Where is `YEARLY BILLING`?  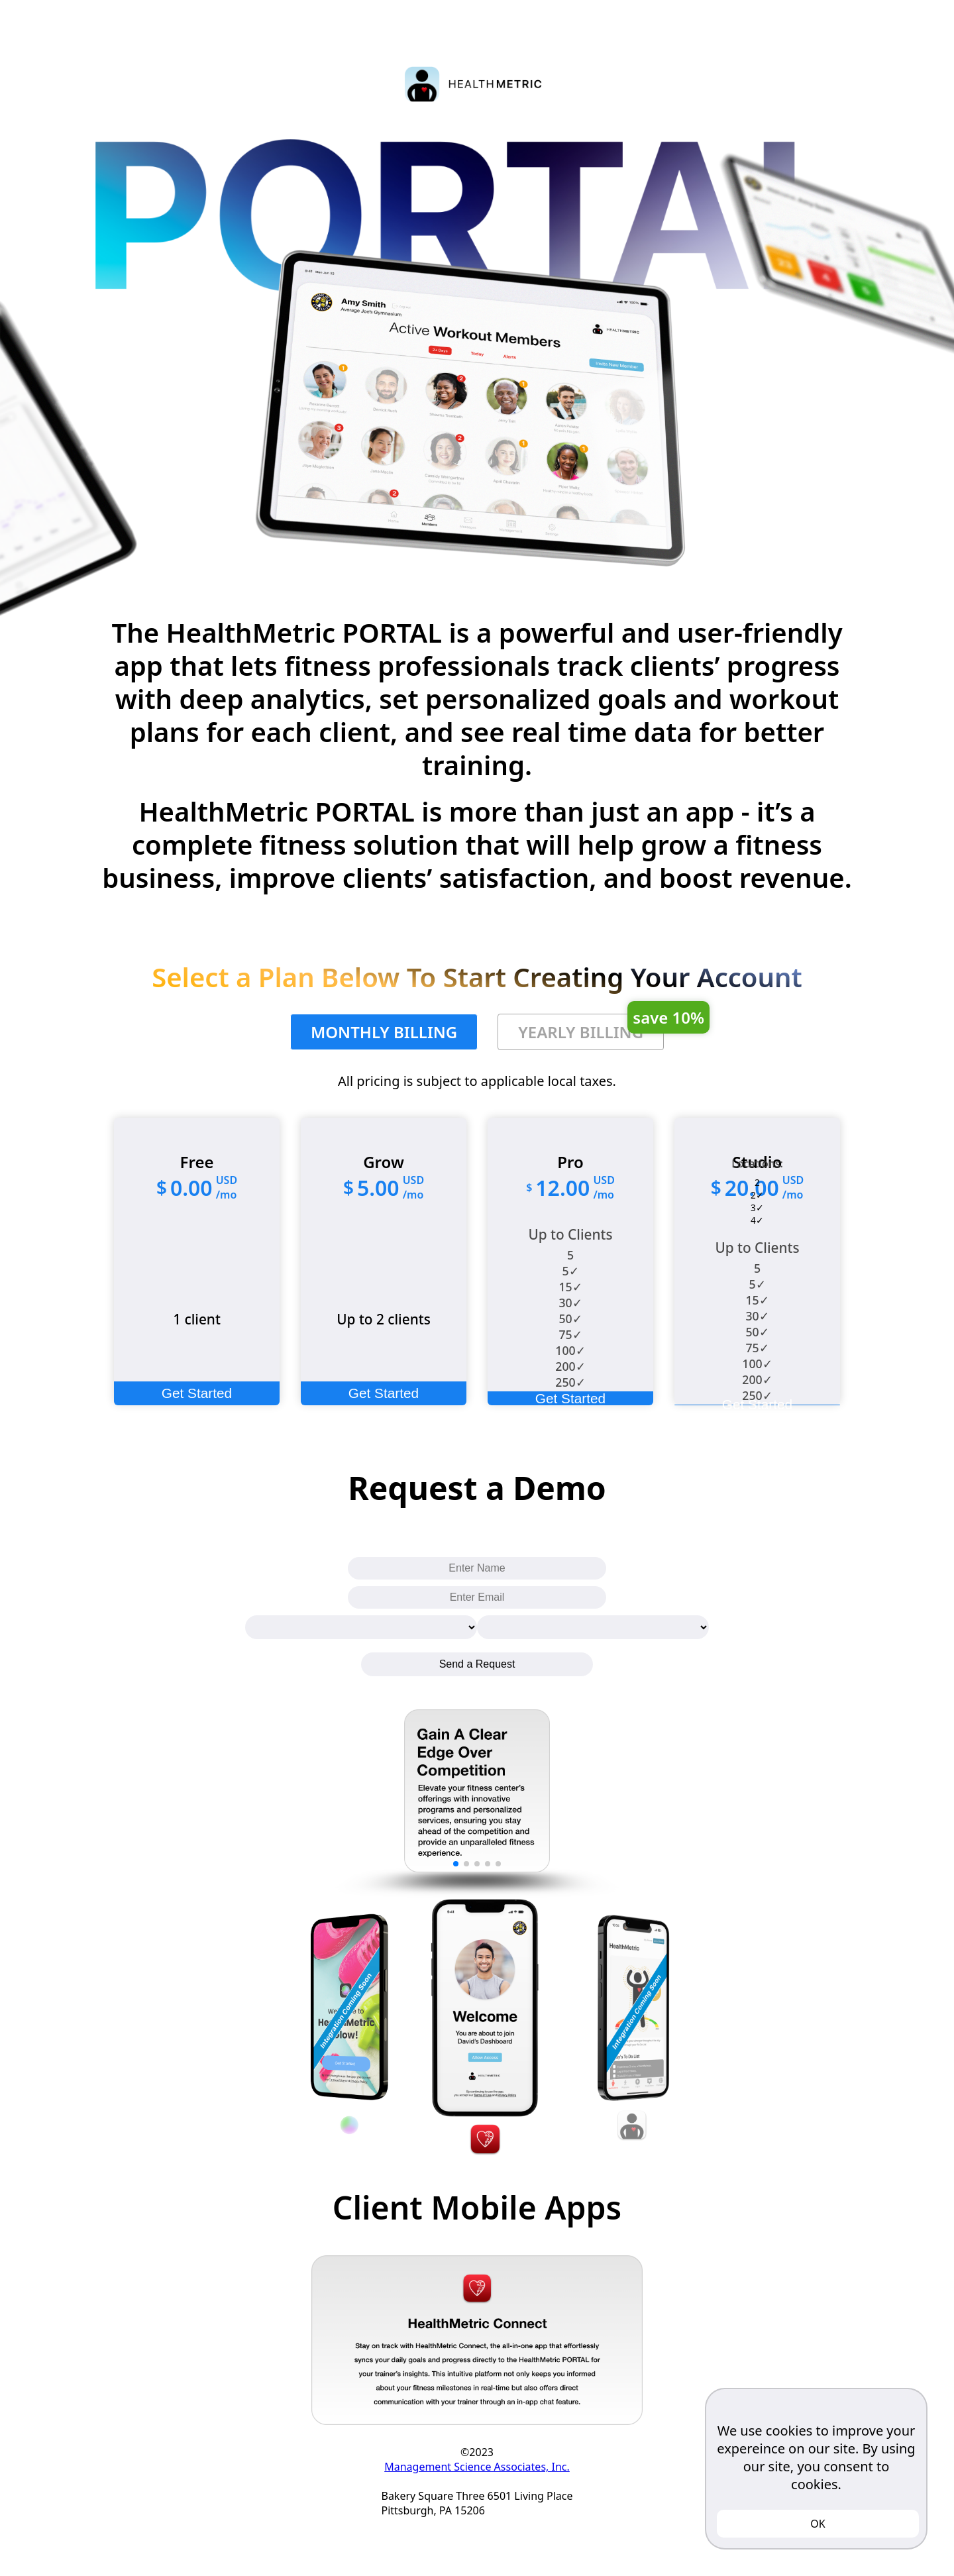
YEARLY BILLING is located at coordinates (591, 1028).